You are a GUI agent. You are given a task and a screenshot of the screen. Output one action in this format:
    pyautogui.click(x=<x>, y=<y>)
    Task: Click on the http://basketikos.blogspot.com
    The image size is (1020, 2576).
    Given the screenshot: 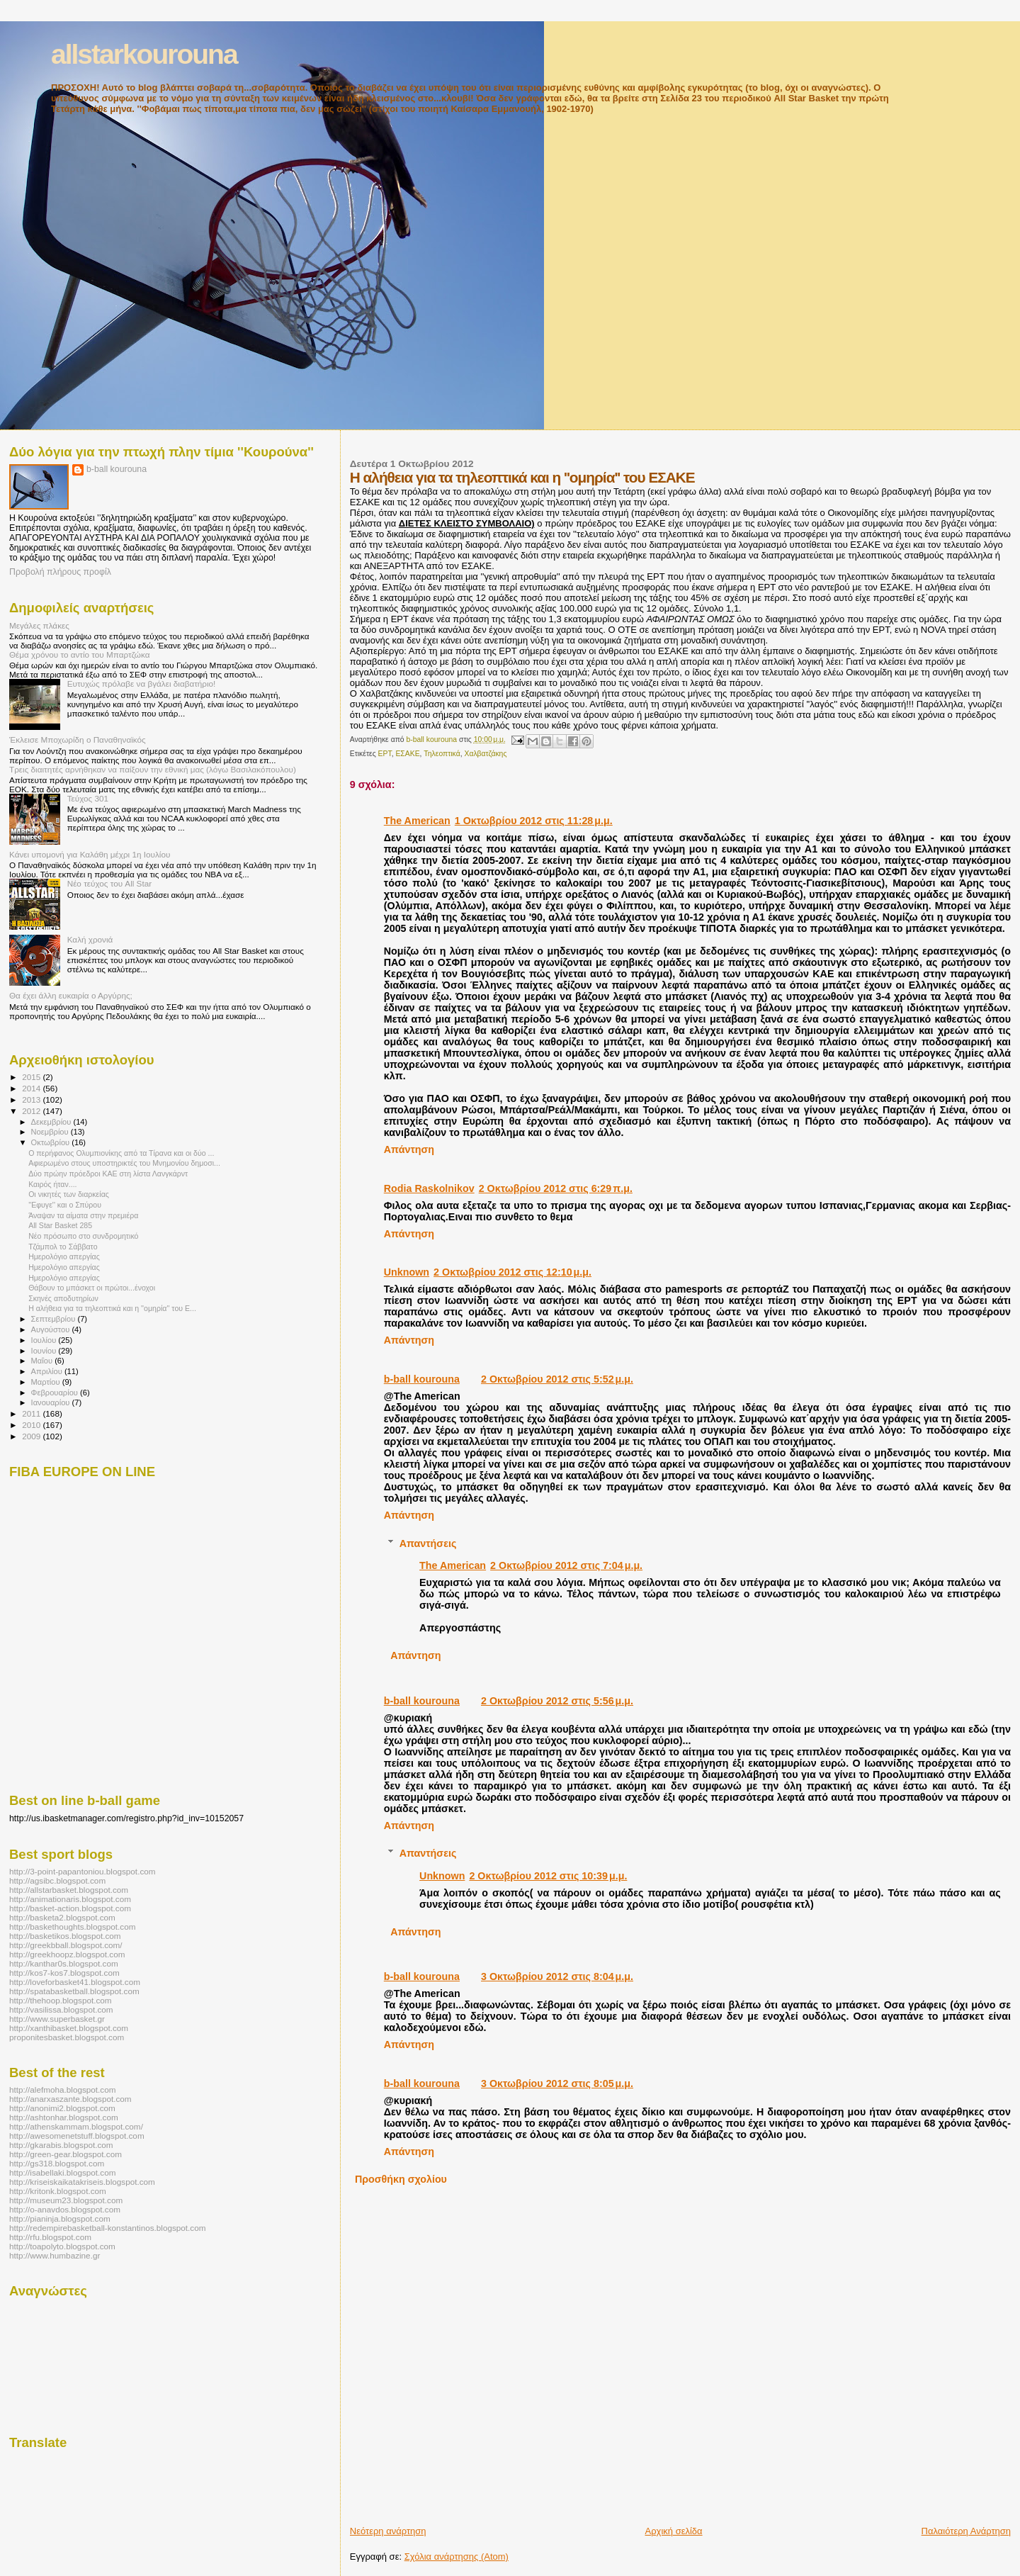 What is the action you would take?
    pyautogui.click(x=65, y=1935)
    